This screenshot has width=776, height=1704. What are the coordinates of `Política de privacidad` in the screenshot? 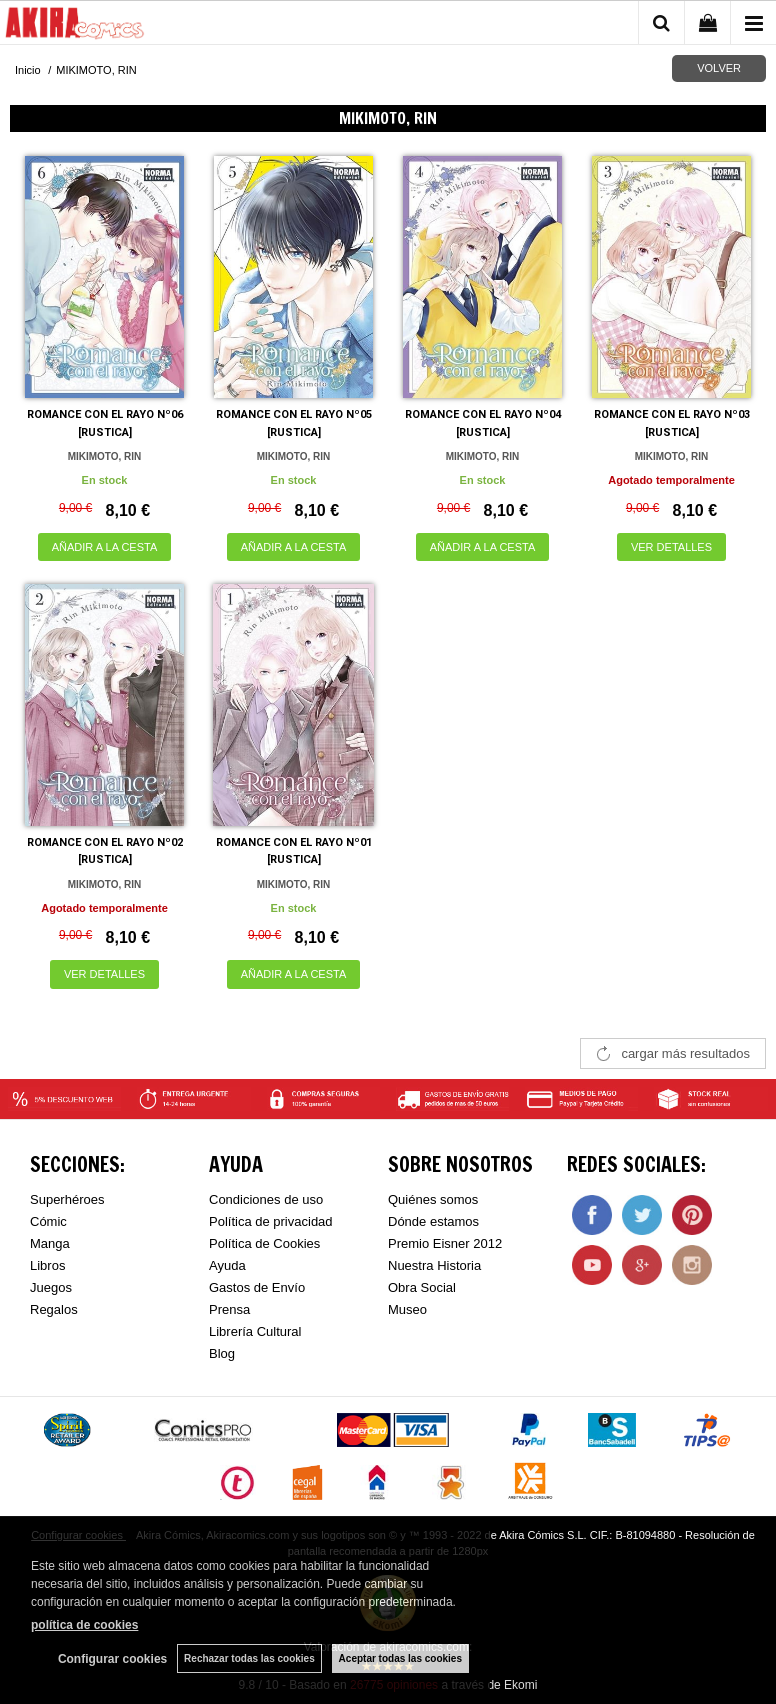 It's located at (271, 1221).